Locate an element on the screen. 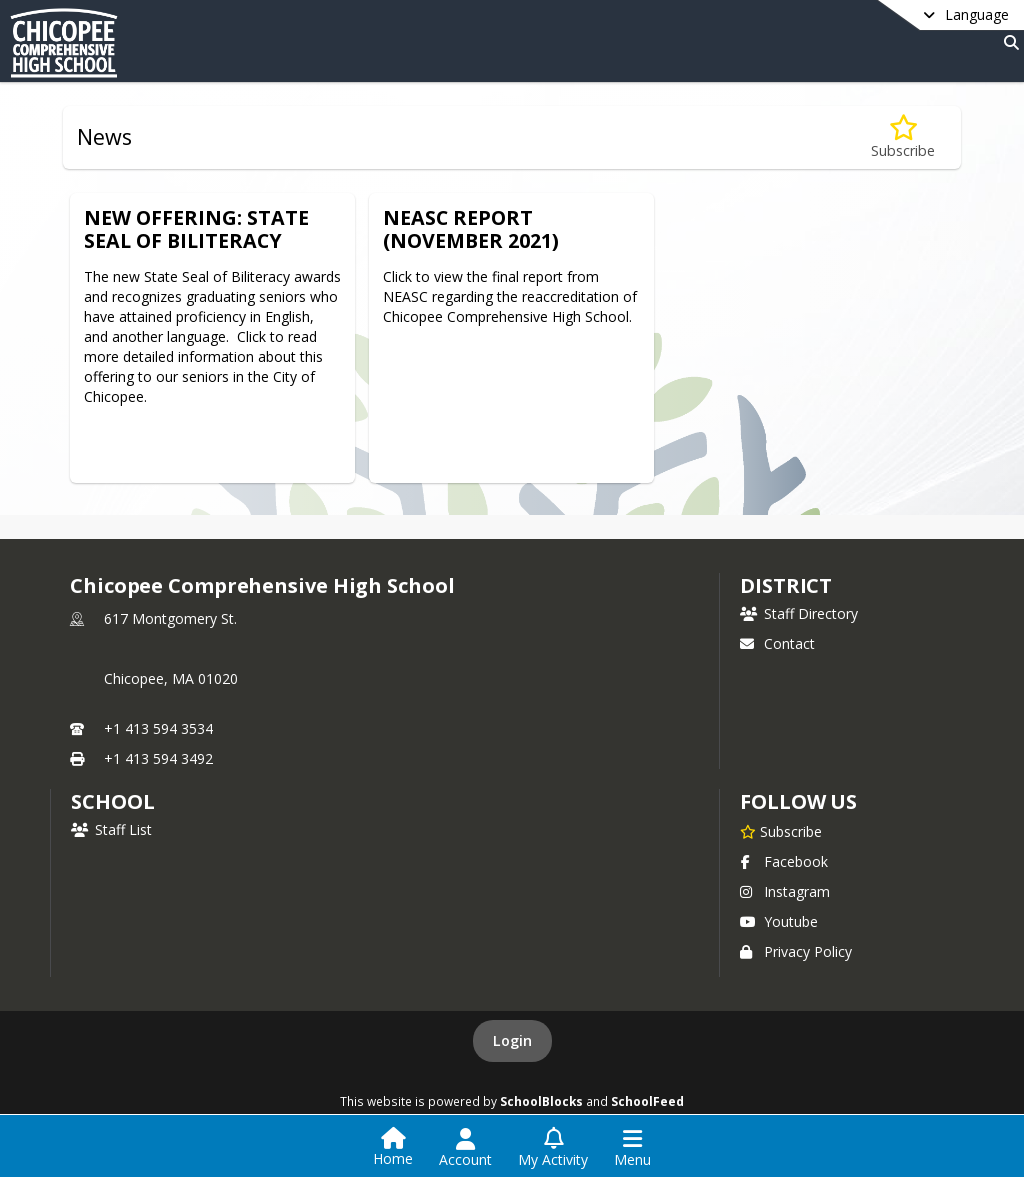  [Open My Activity List] is located at coordinates (553, 1148).